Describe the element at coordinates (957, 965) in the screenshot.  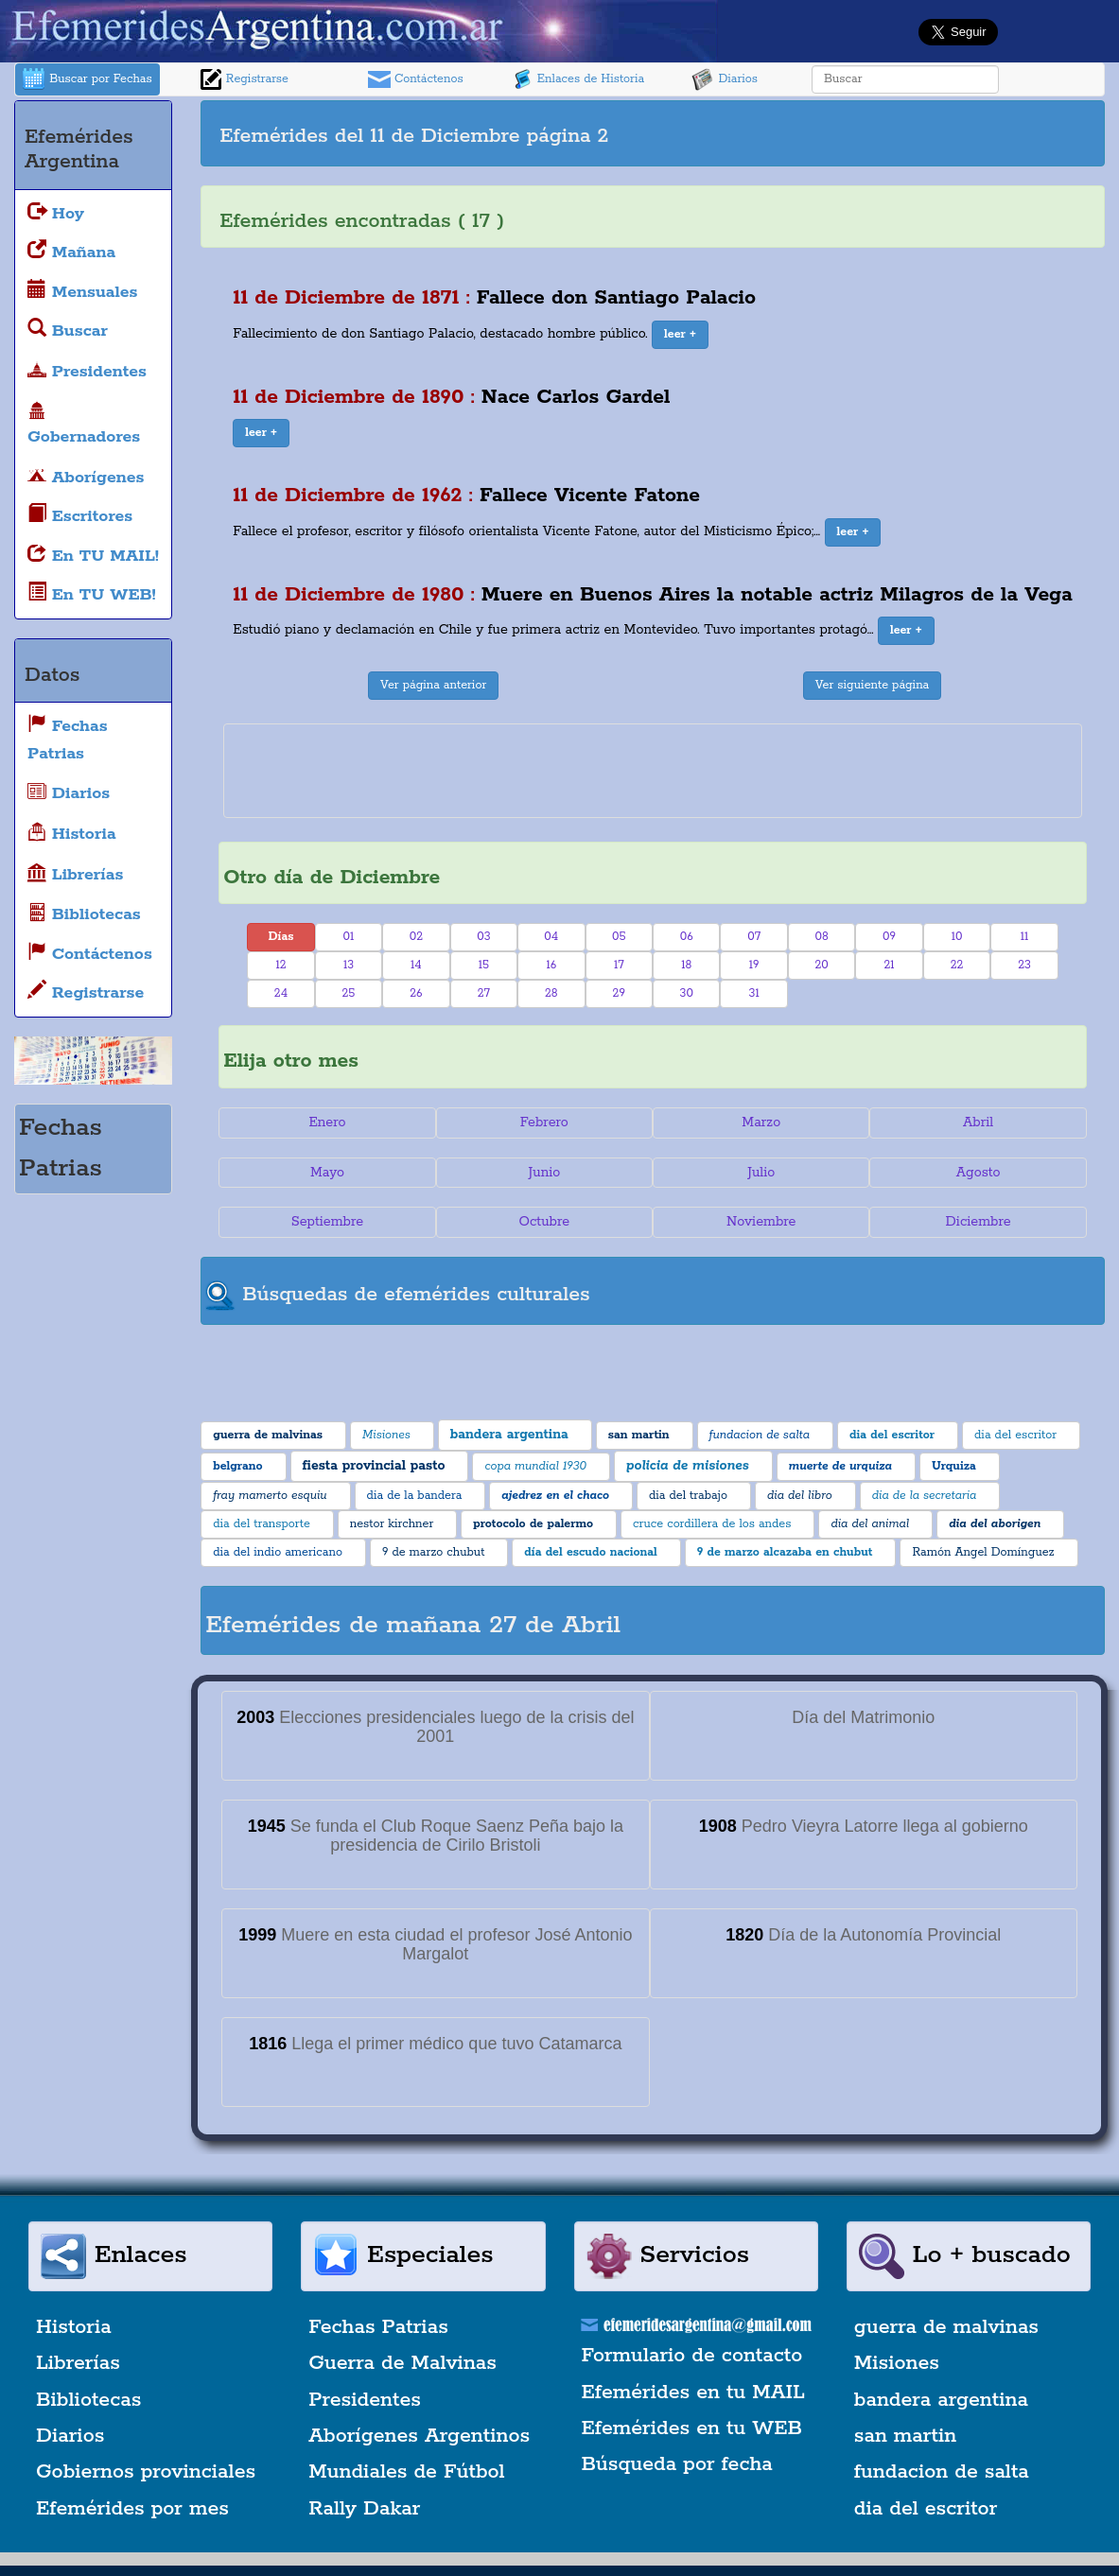
I see `22` at that location.